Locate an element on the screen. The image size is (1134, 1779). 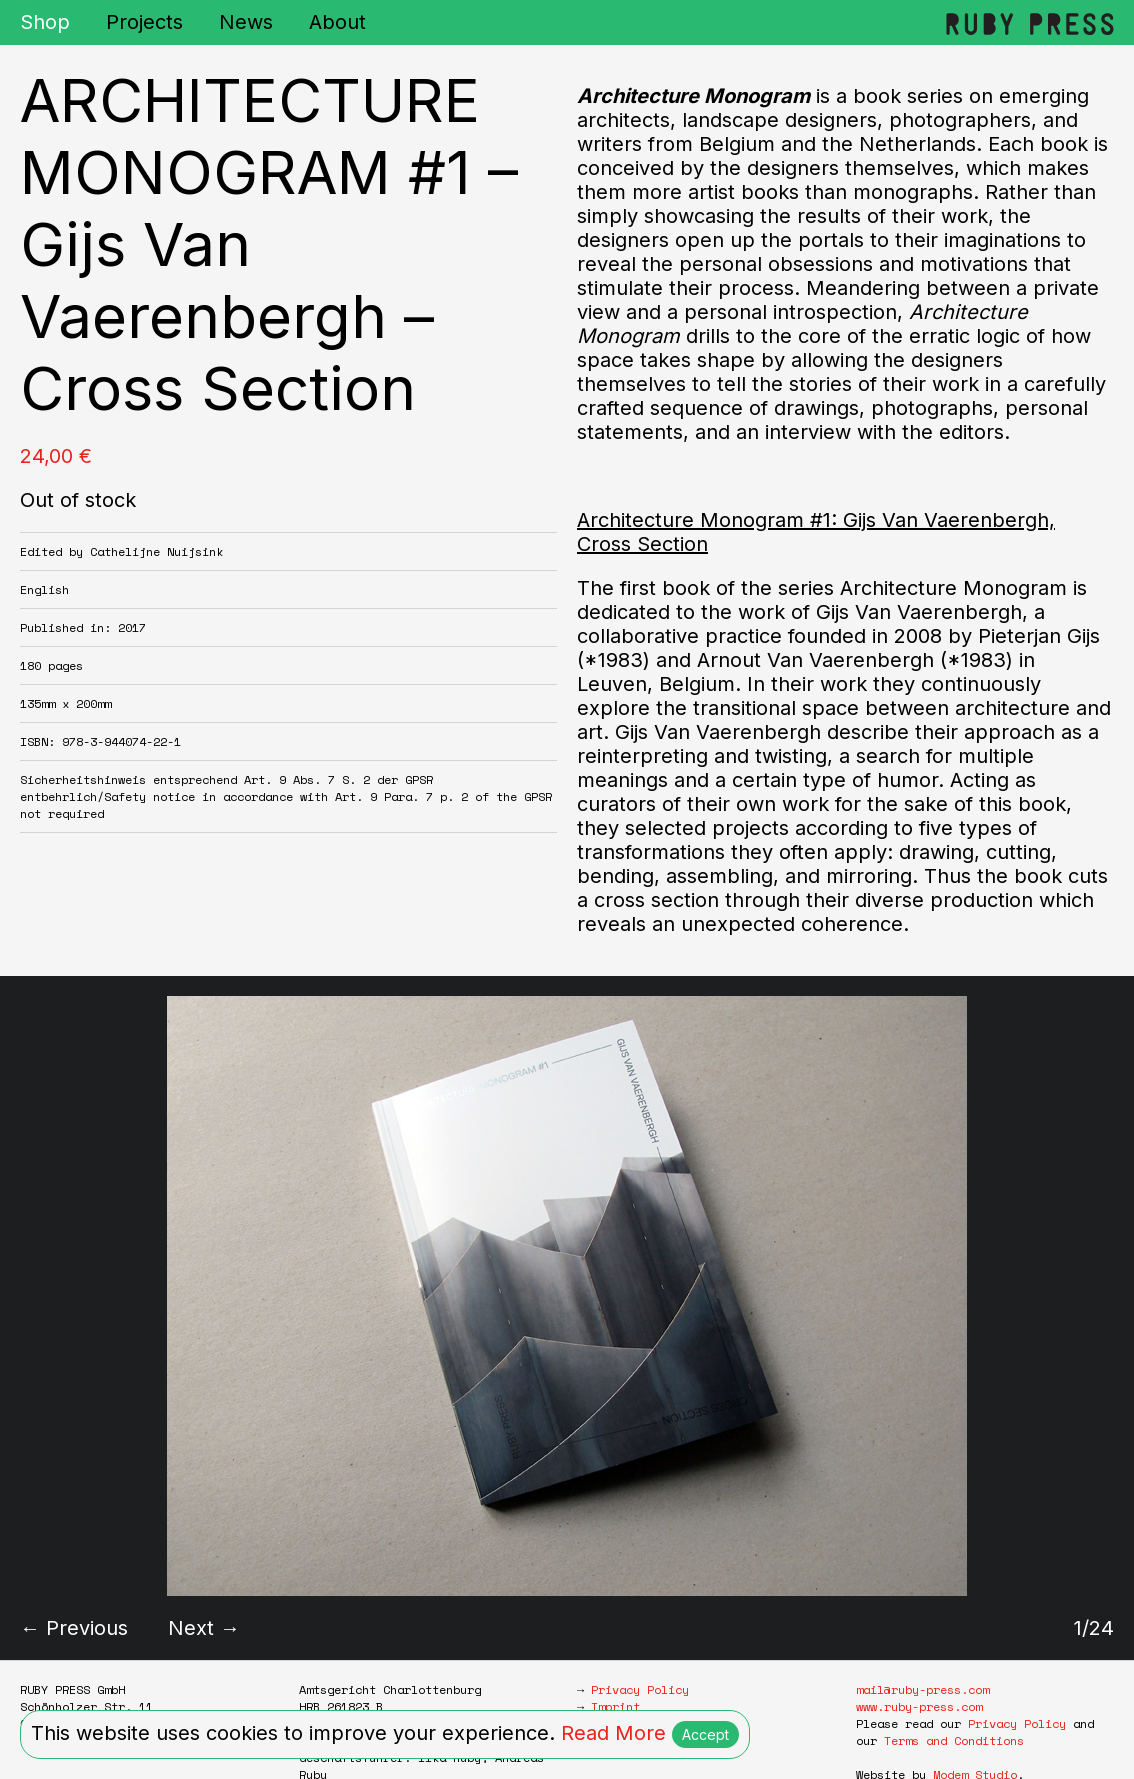
Imprint is located at coordinates (615, 1706).